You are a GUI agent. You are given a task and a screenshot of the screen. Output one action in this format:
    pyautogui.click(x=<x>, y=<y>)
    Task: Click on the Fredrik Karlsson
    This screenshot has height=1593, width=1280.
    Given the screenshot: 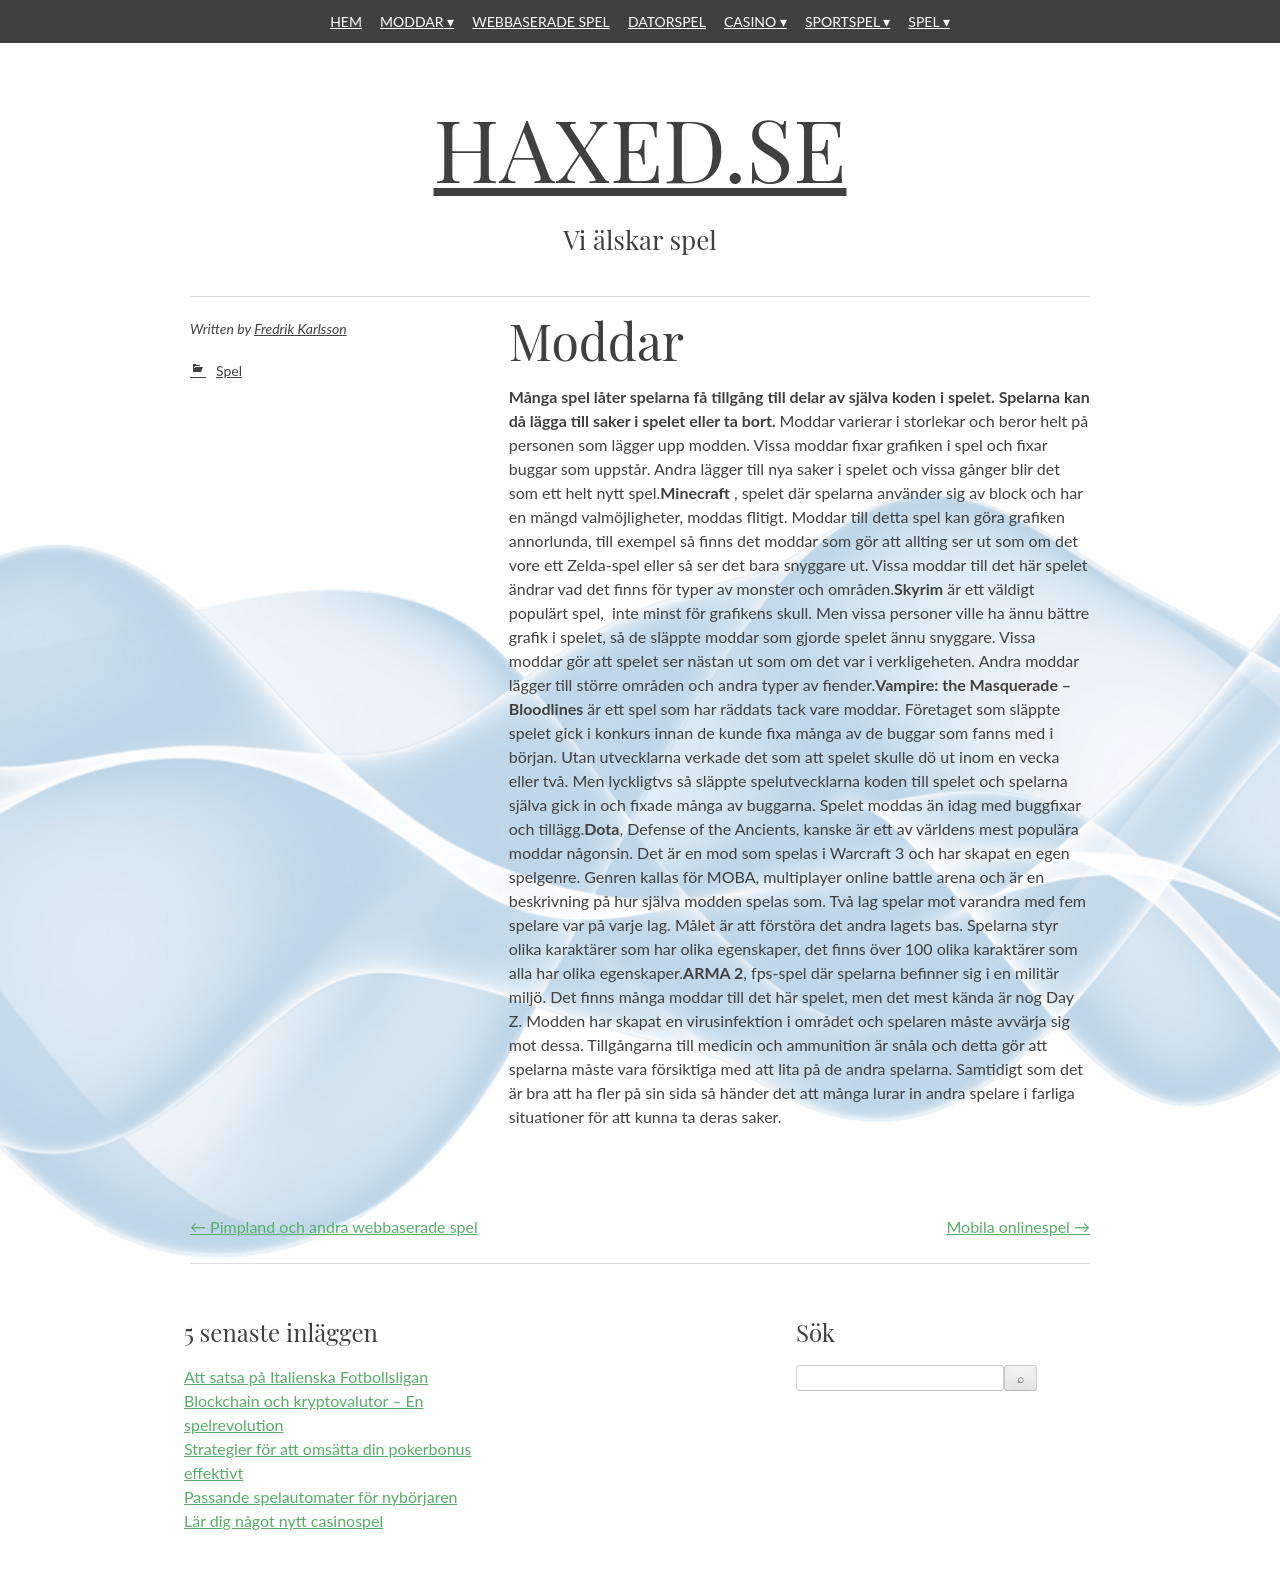 What is the action you would take?
    pyautogui.click(x=300, y=328)
    